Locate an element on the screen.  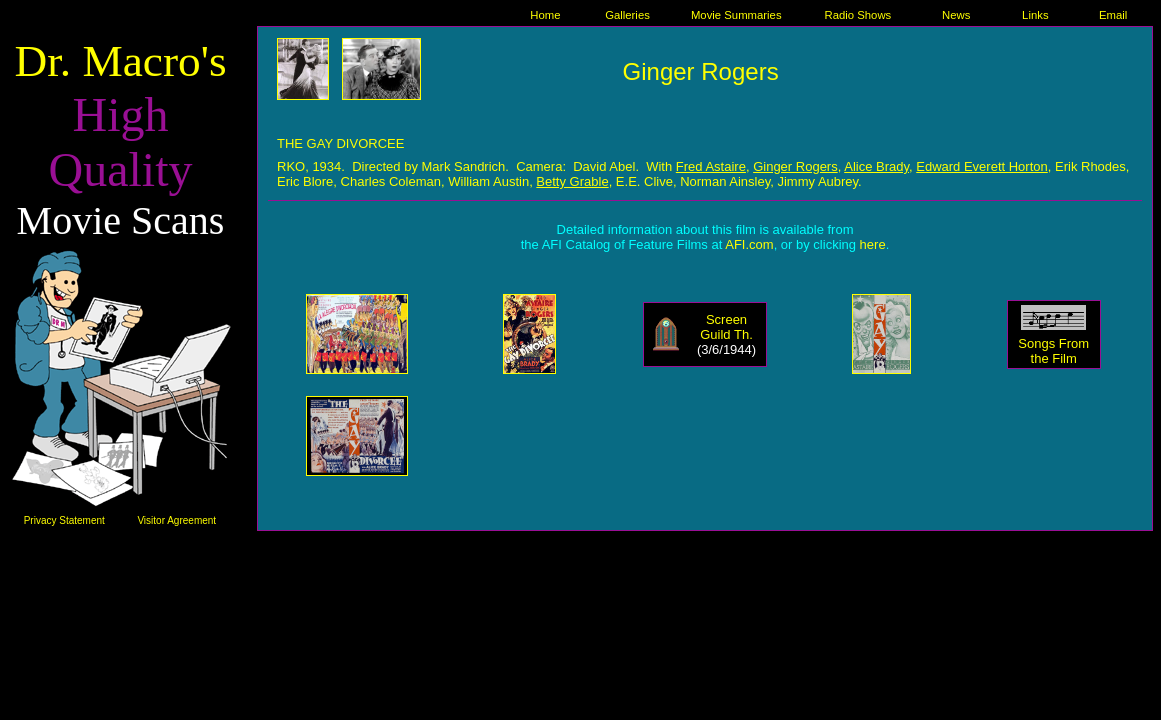
Betty Grable is located at coordinates (572, 181).